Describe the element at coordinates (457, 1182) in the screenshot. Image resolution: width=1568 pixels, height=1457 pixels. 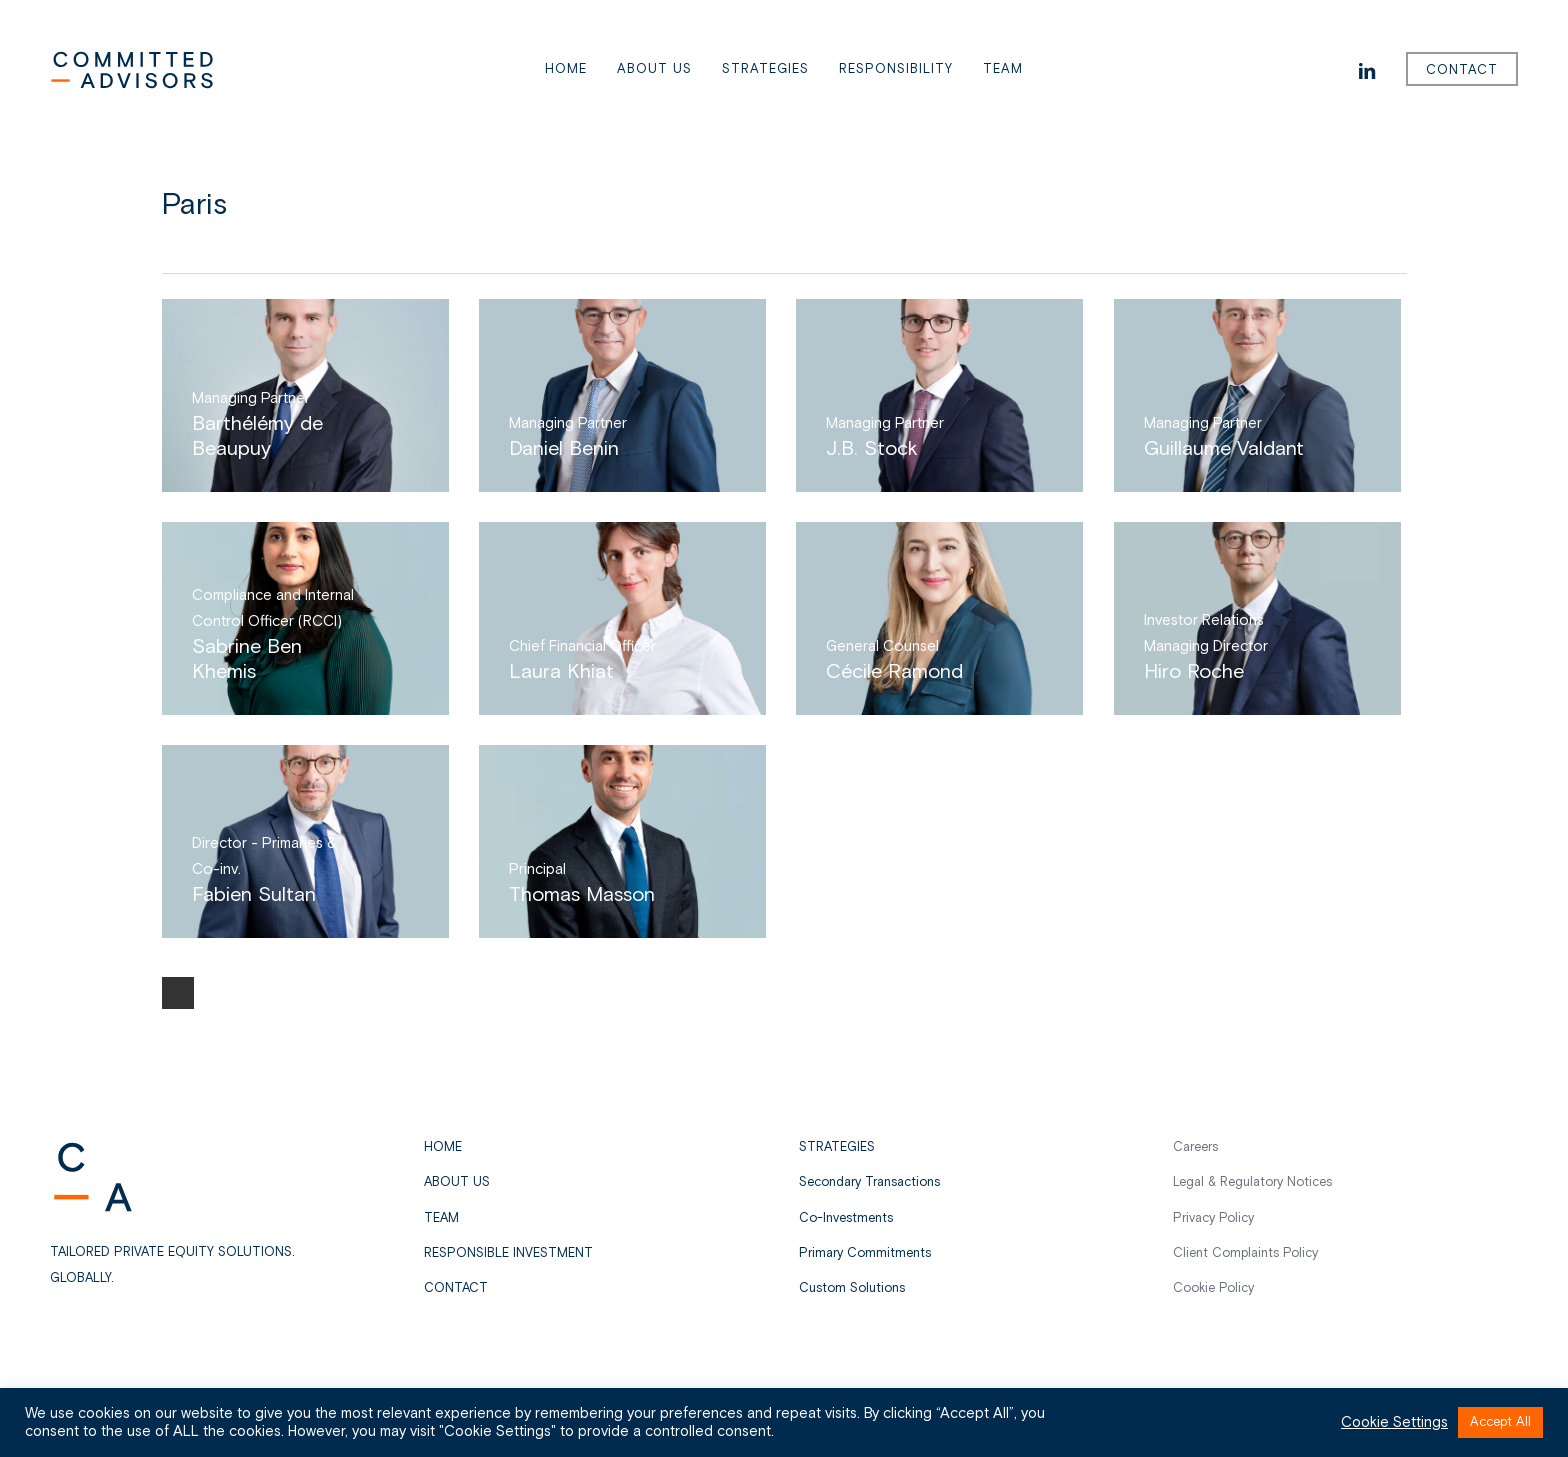
I see `About us` at that location.